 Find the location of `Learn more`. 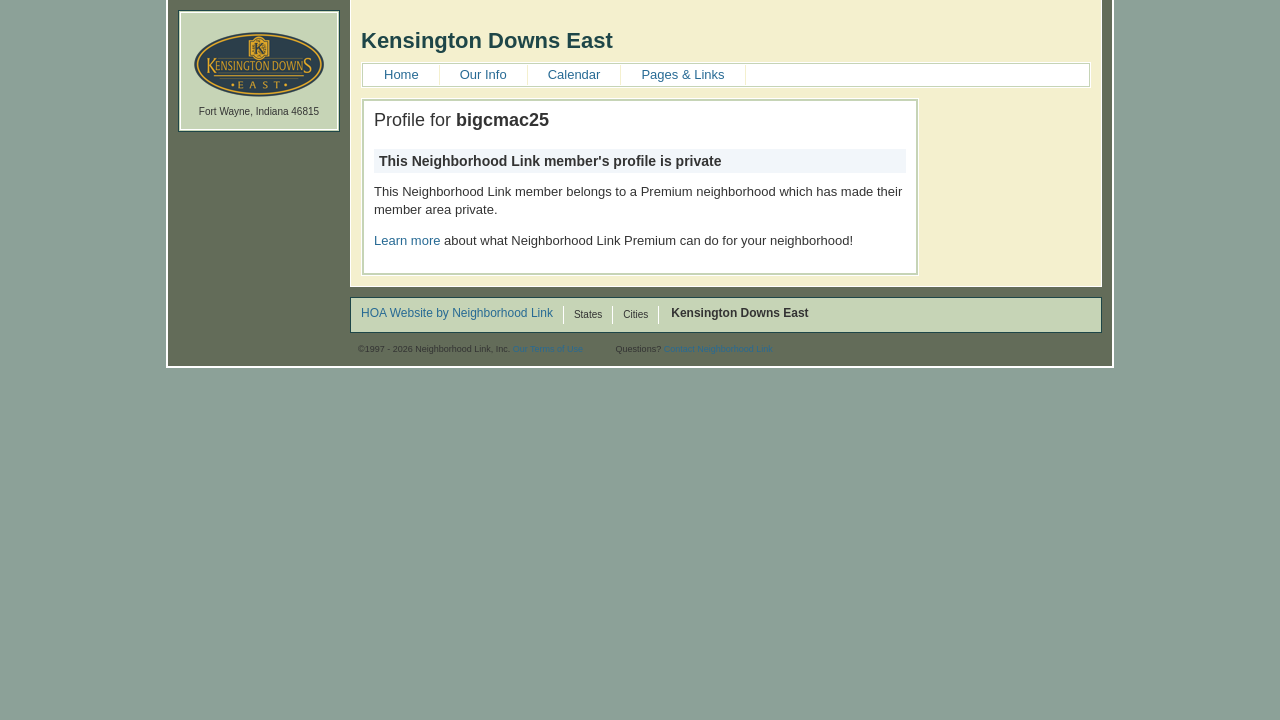

Learn more is located at coordinates (407, 240).